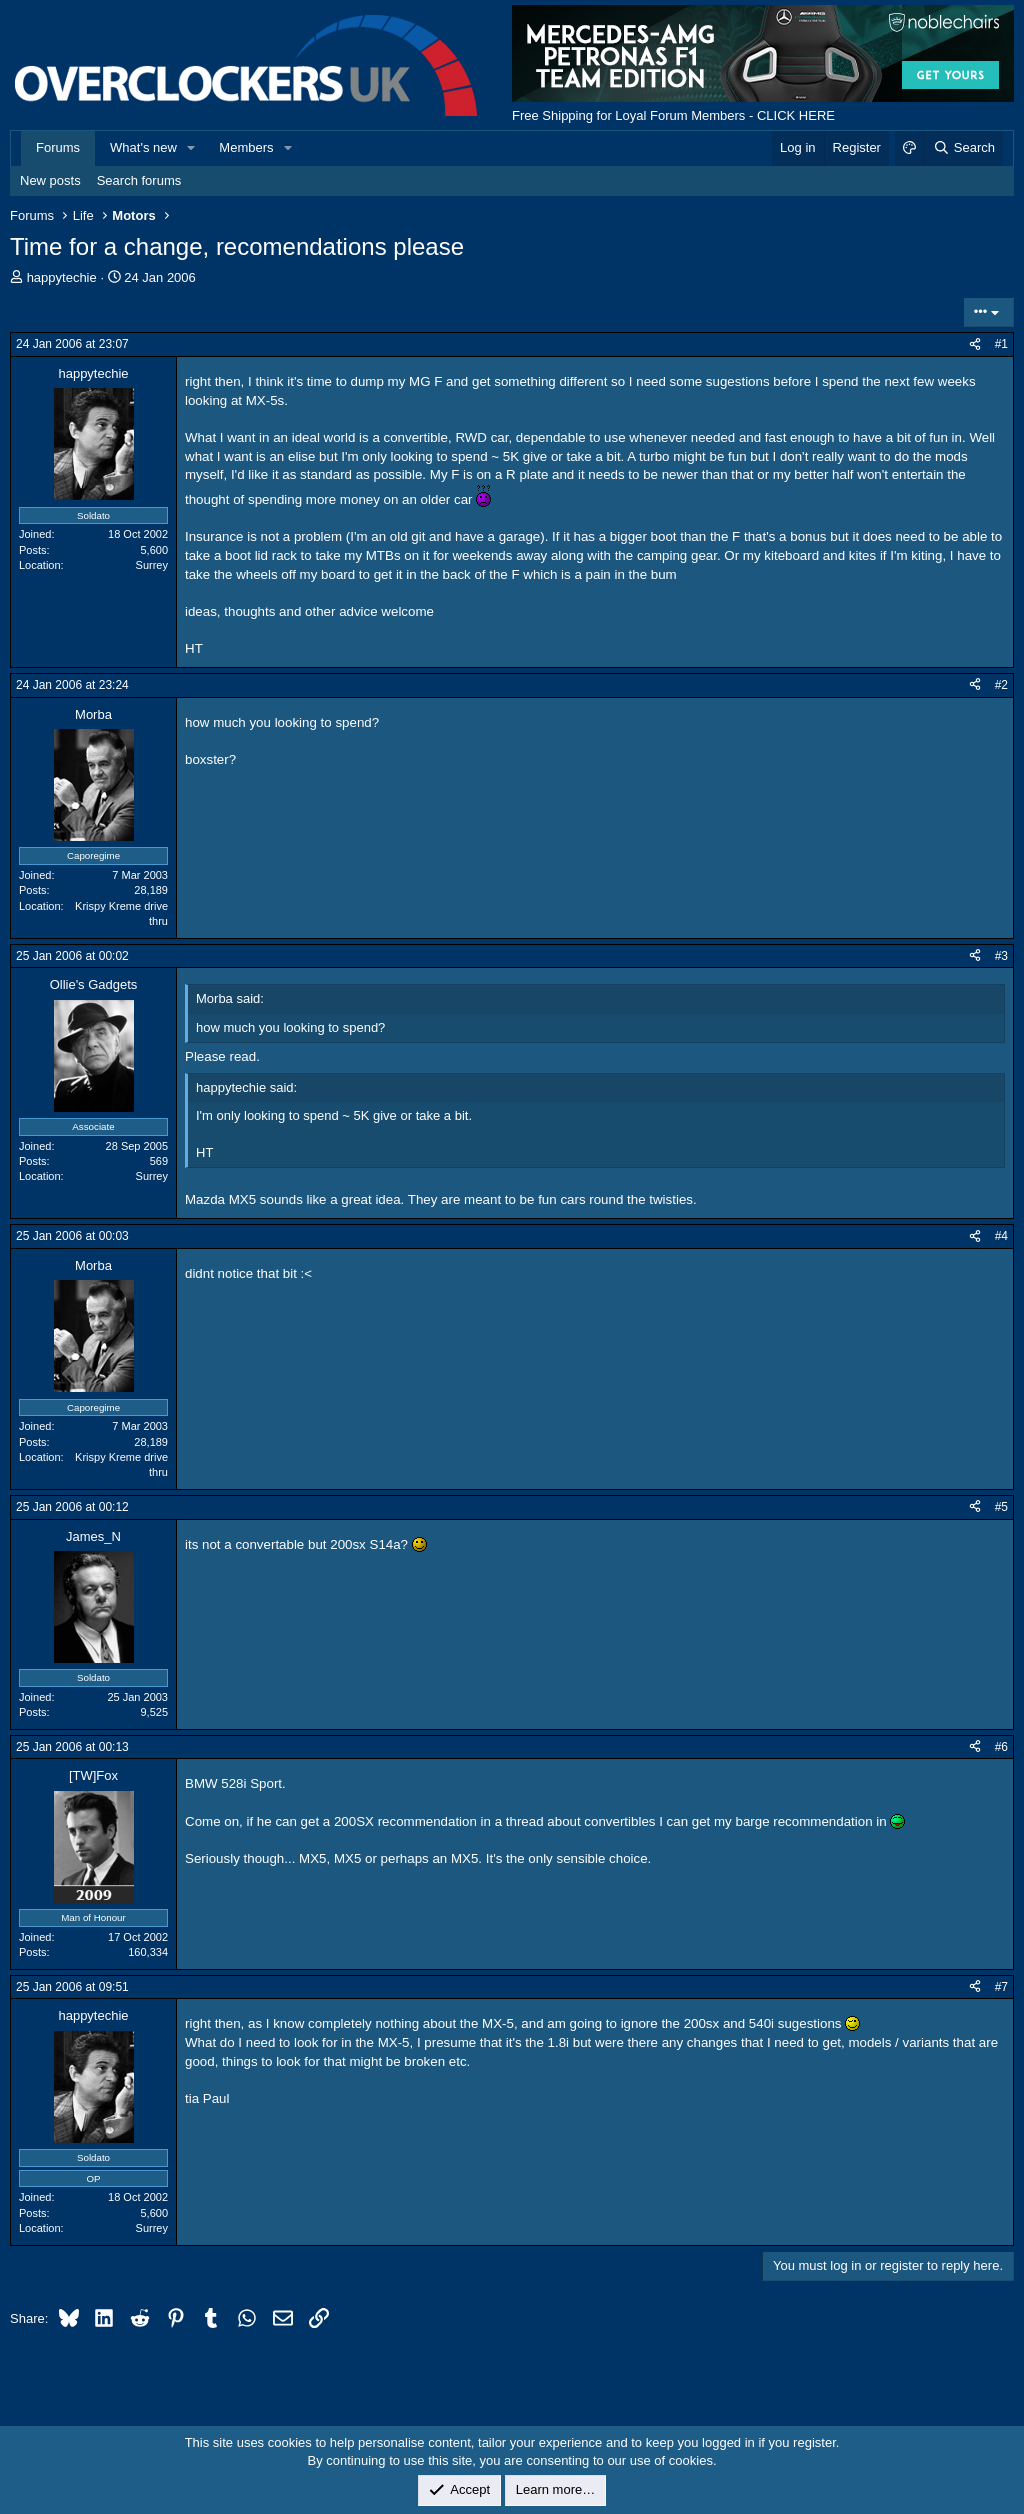 The image size is (1024, 2514). What do you see at coordinates (1001, 1236) in the screenshot?
I see `#4` at bounding box center [1001, 1236].